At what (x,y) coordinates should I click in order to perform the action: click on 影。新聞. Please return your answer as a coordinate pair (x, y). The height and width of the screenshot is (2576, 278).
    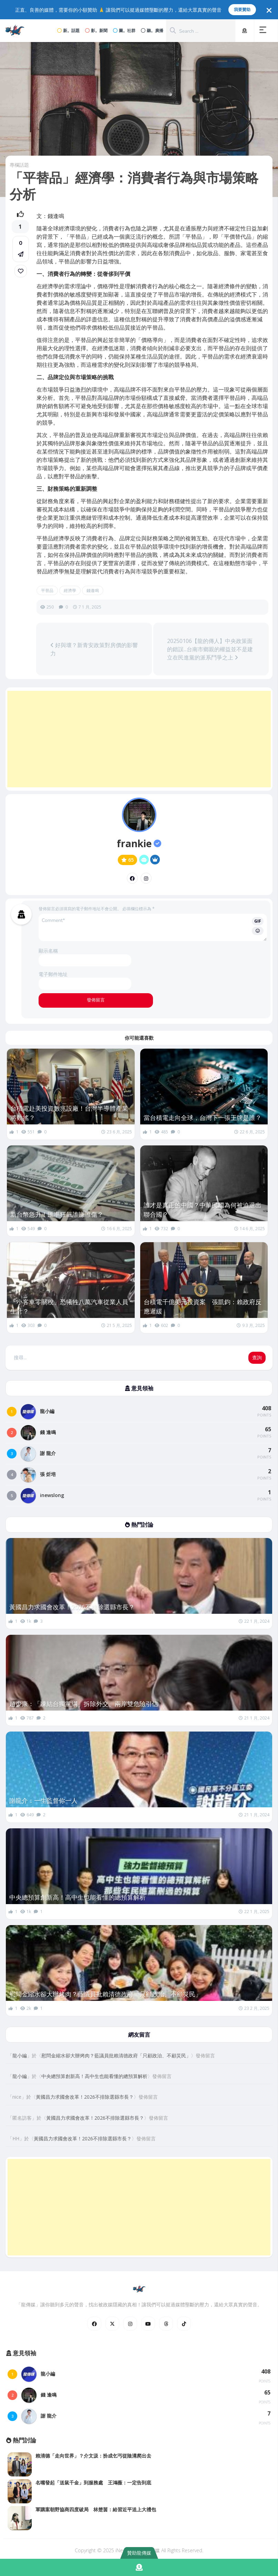
    Looking at the image, I should click on (96, 30).